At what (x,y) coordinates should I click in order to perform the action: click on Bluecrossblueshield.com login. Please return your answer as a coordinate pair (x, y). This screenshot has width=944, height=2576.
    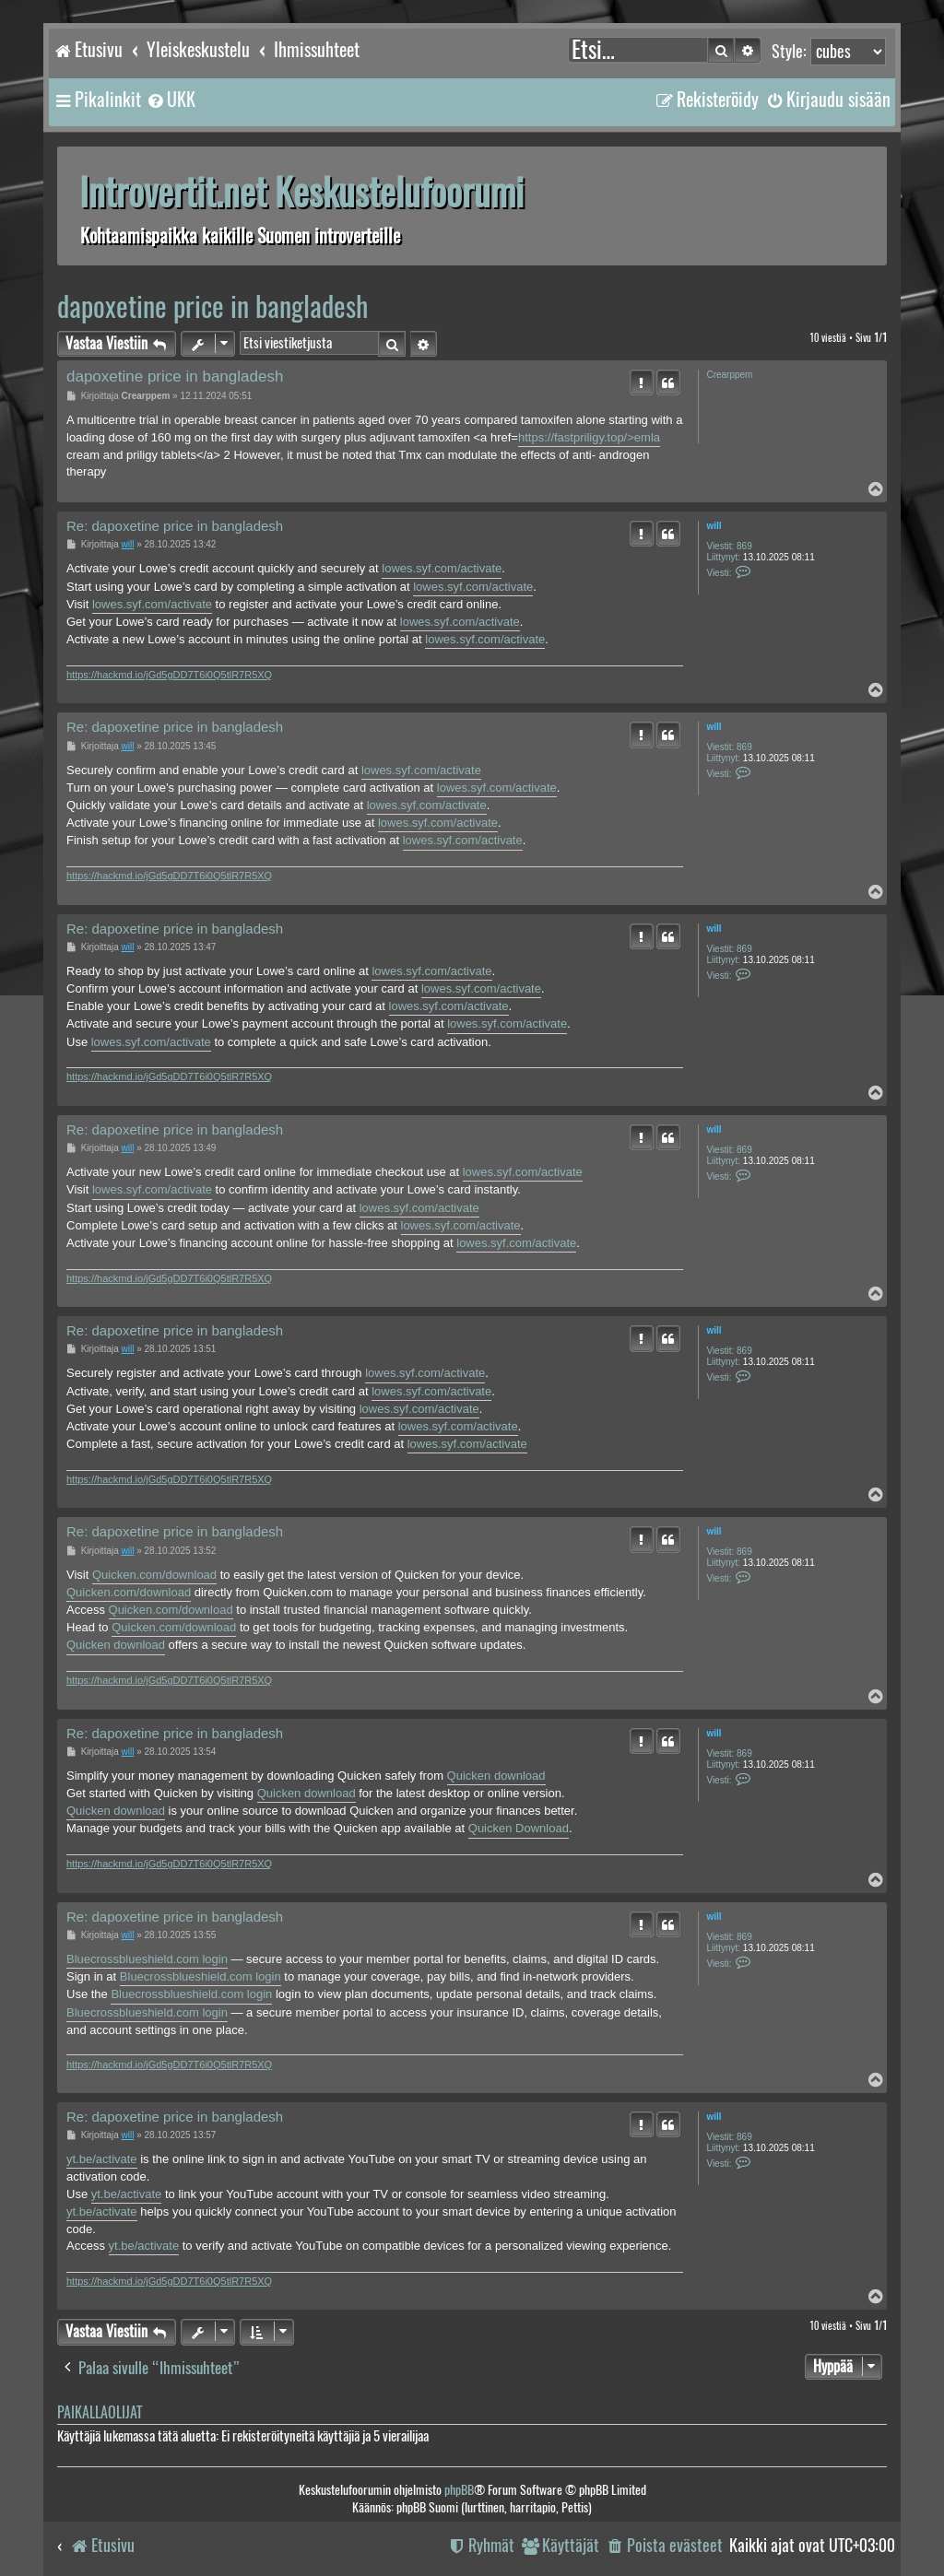
    Looking at the image, I should click on (147, 1959).